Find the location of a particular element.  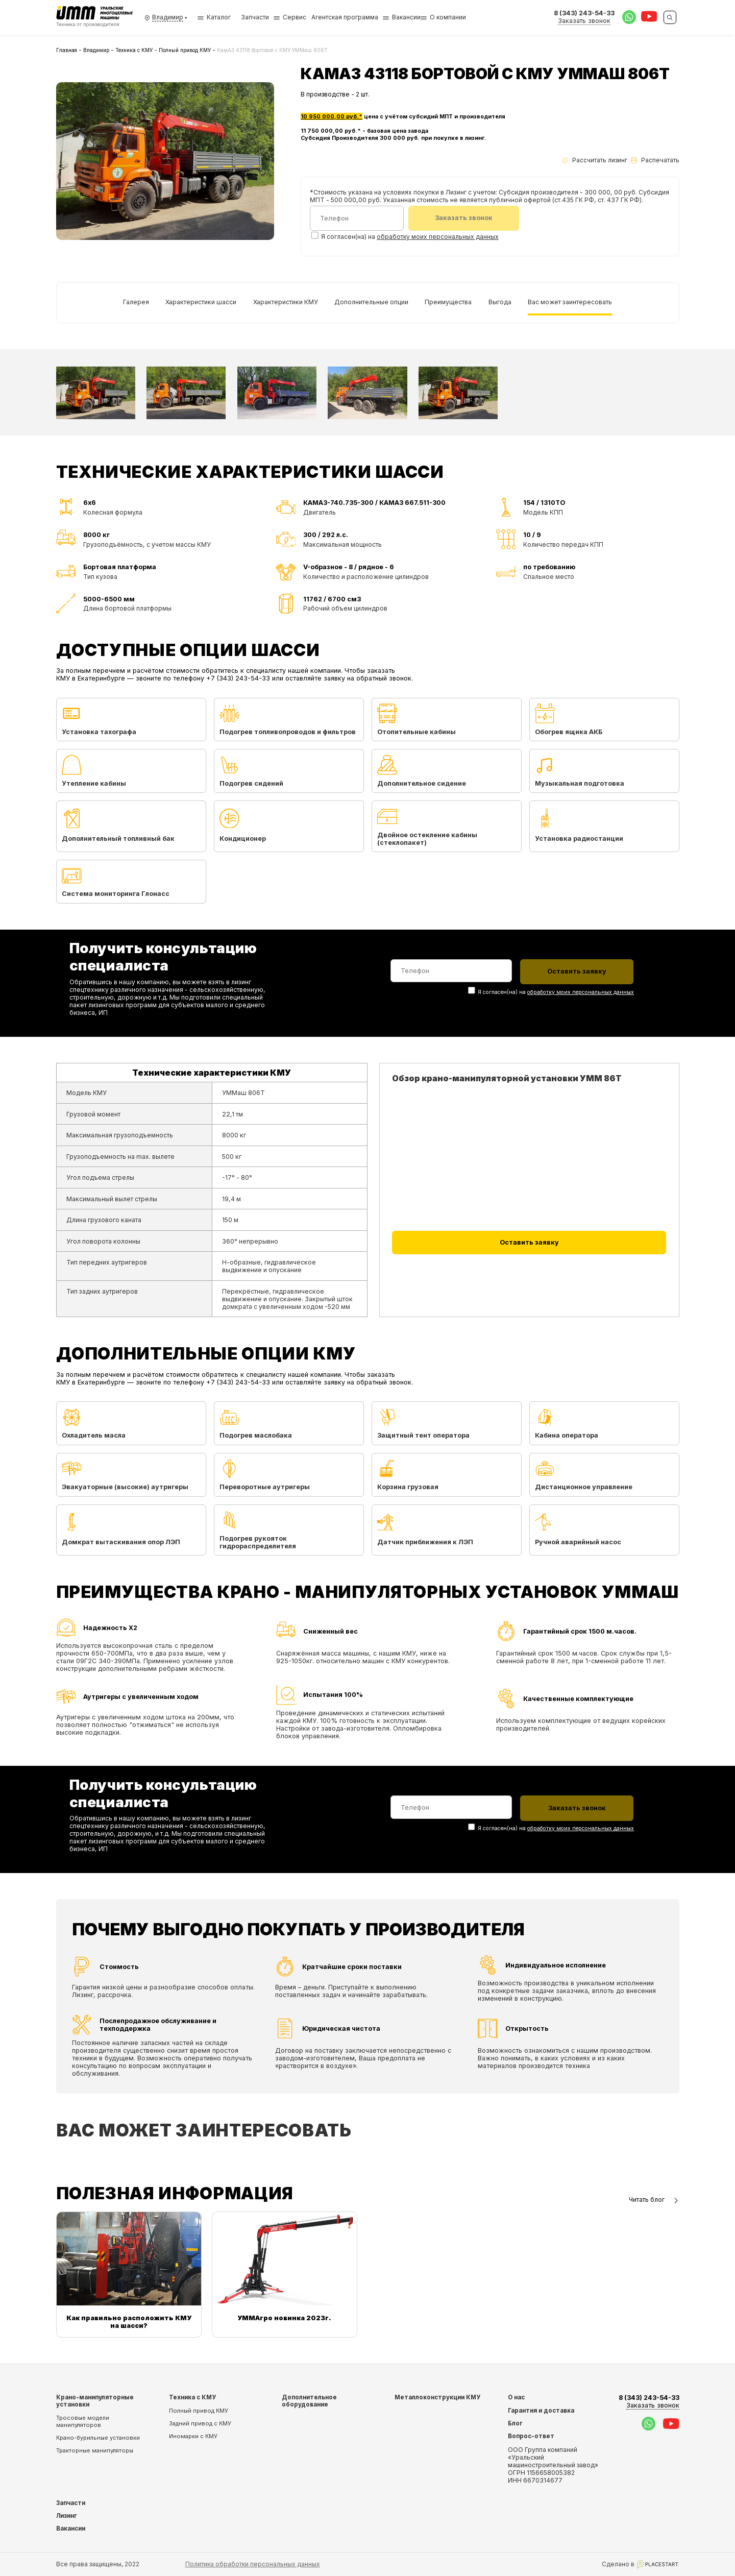

Читать блог is located at coordinates (654, 2199).